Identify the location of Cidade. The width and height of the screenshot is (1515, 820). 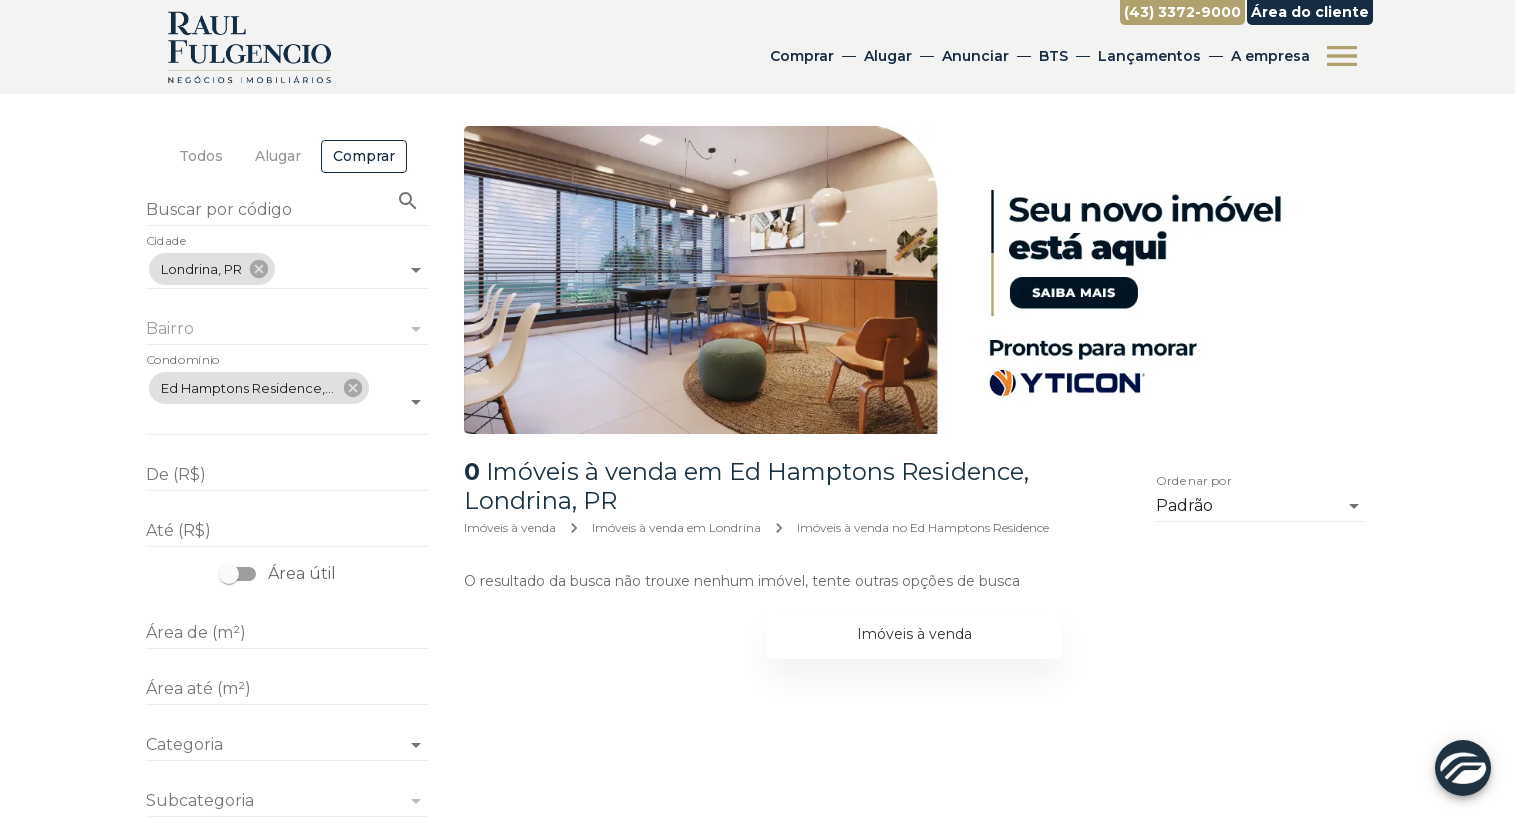
(166, 242).